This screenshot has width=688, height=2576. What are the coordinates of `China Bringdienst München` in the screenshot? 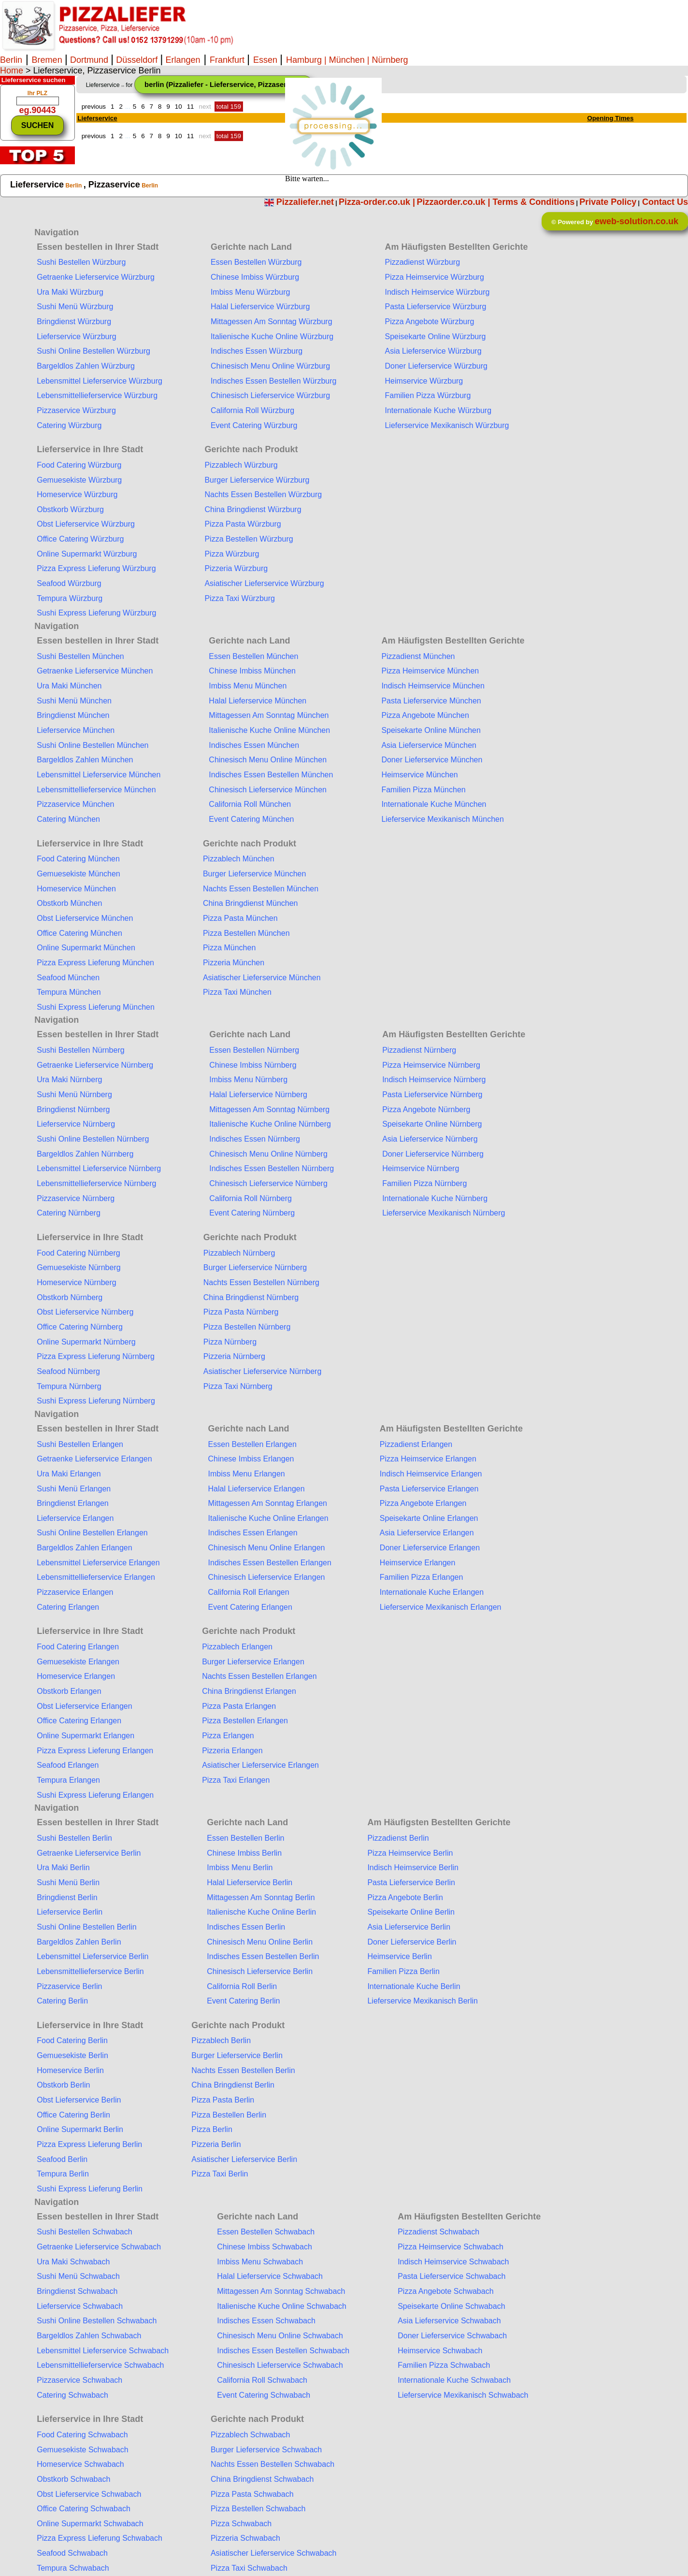 It's located at (250, 903).